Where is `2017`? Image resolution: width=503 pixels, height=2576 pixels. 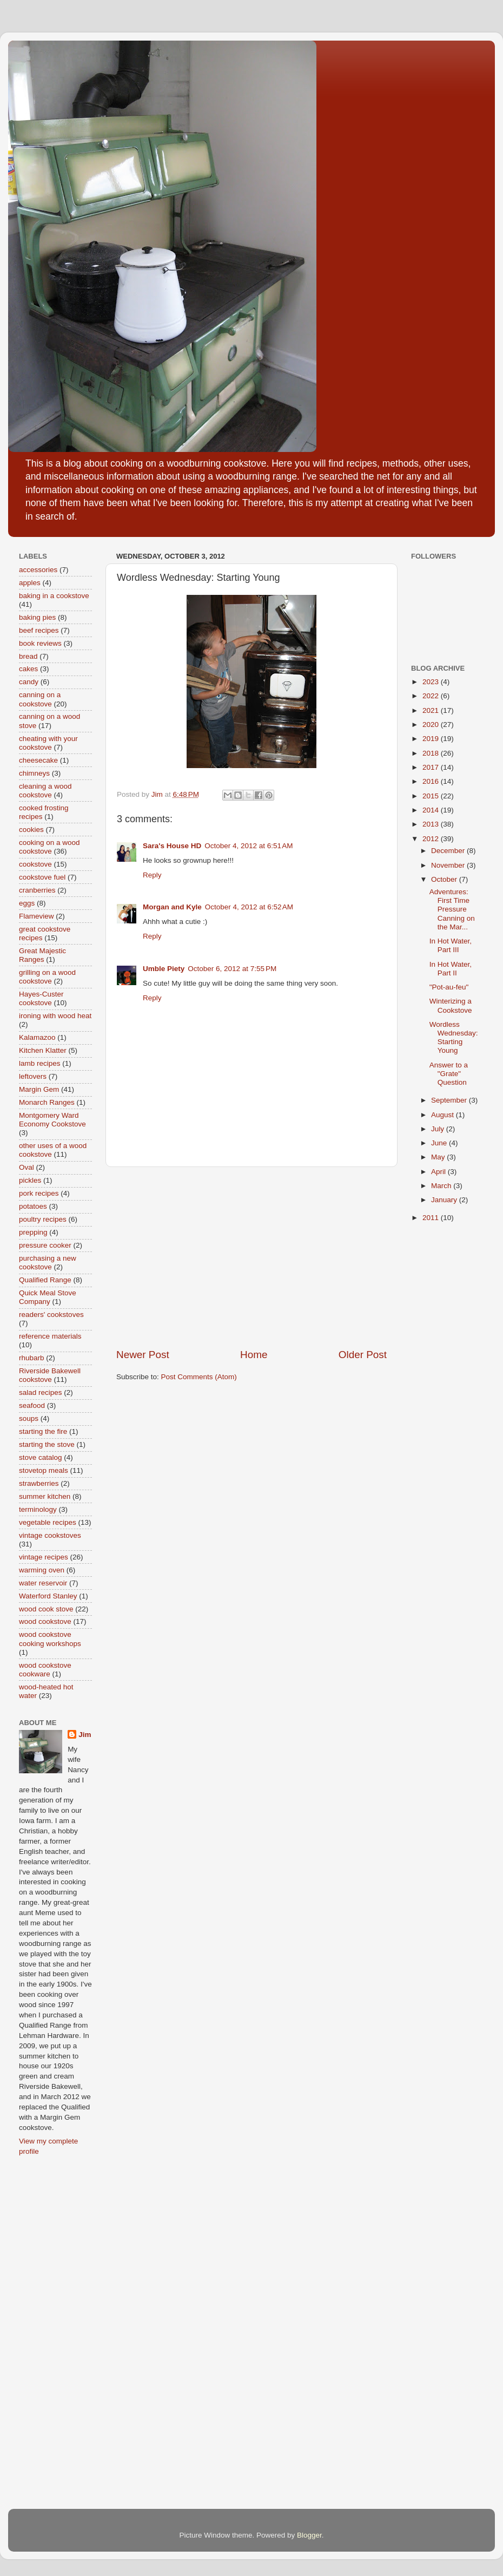 2017 is located at coordinates (431, 767).